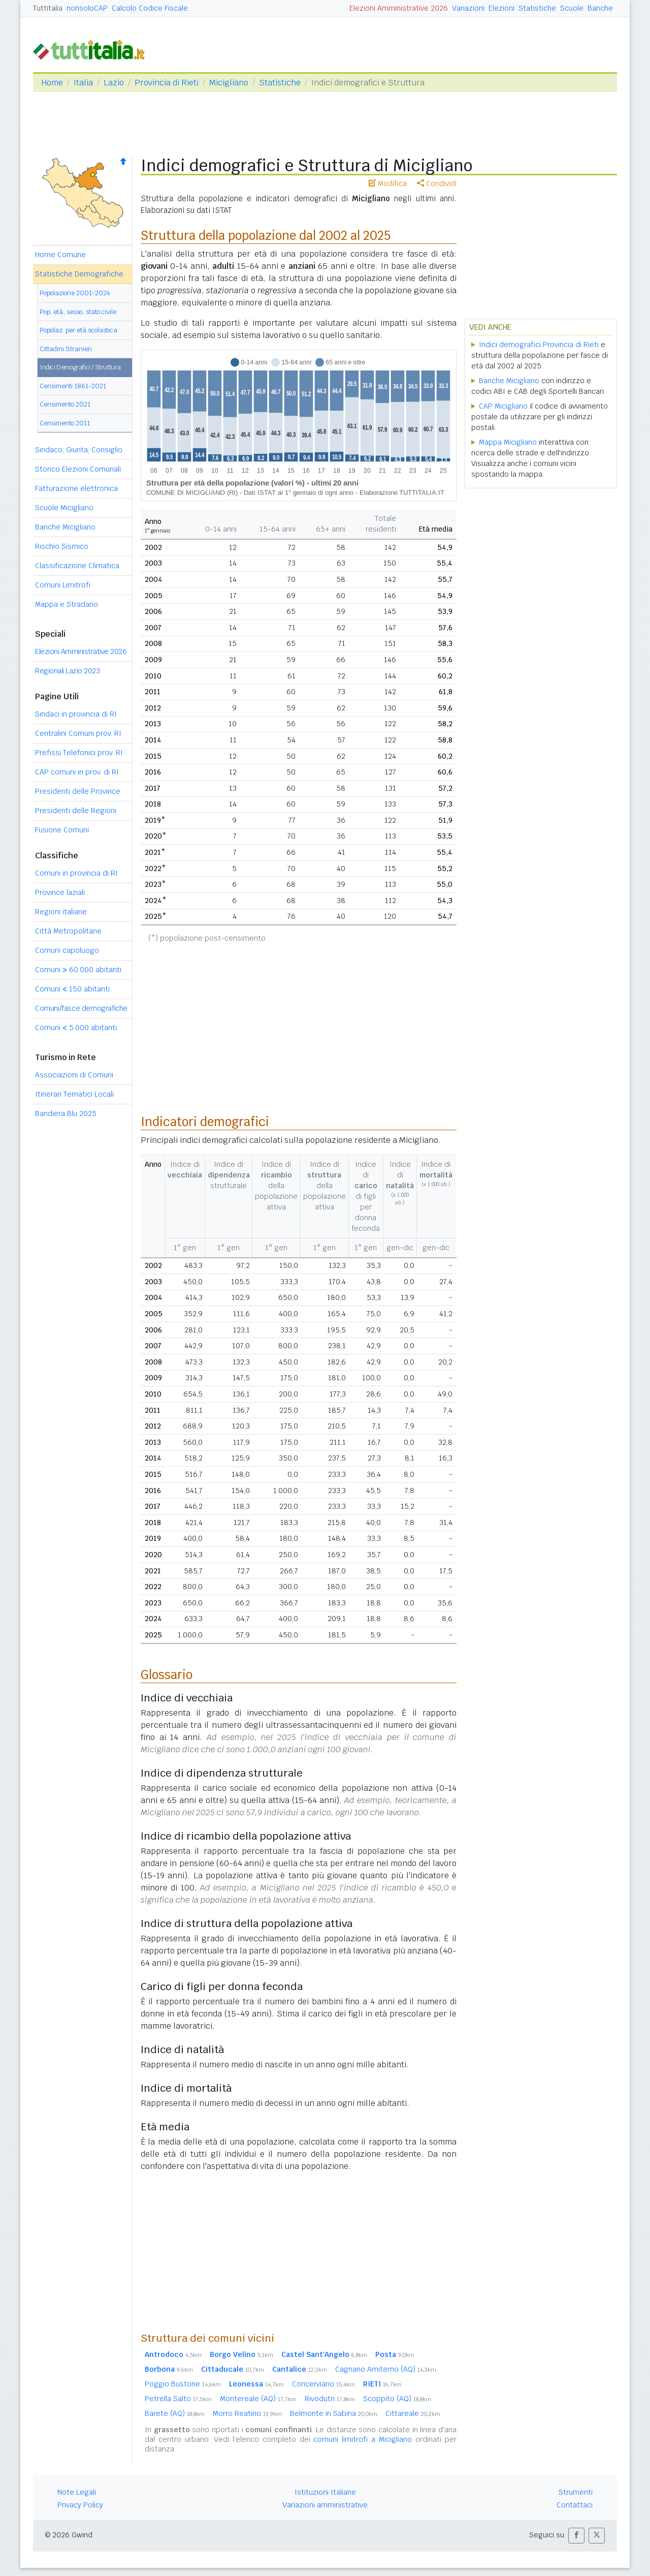 The width and height of the screenshot is (650, 2576). What do you see at coordinates (385, 2369) in the screenshot?
I see `Cagnano Amiterno (AQ)` at bounding box center [385, 2369].